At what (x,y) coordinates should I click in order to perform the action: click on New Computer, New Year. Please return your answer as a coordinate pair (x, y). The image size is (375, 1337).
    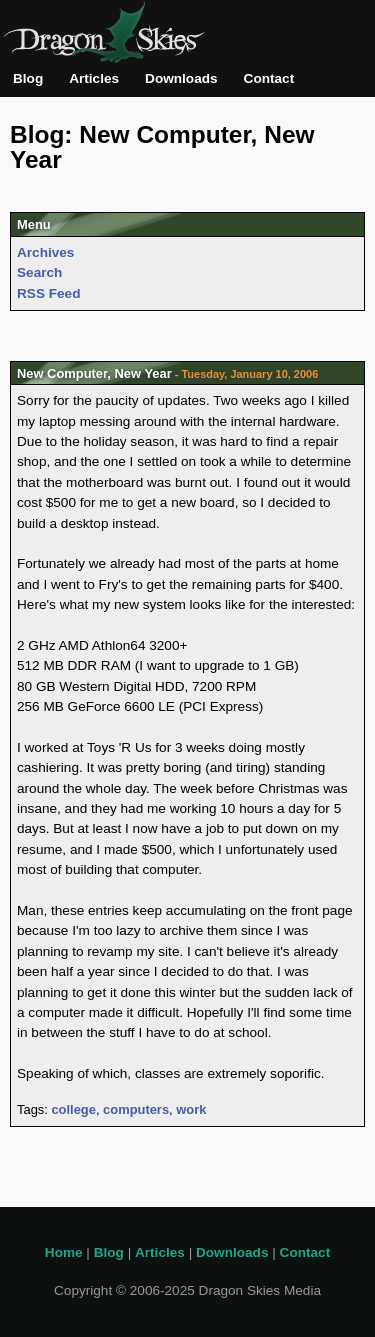
    Looking at the image, I should click on (94, 373).